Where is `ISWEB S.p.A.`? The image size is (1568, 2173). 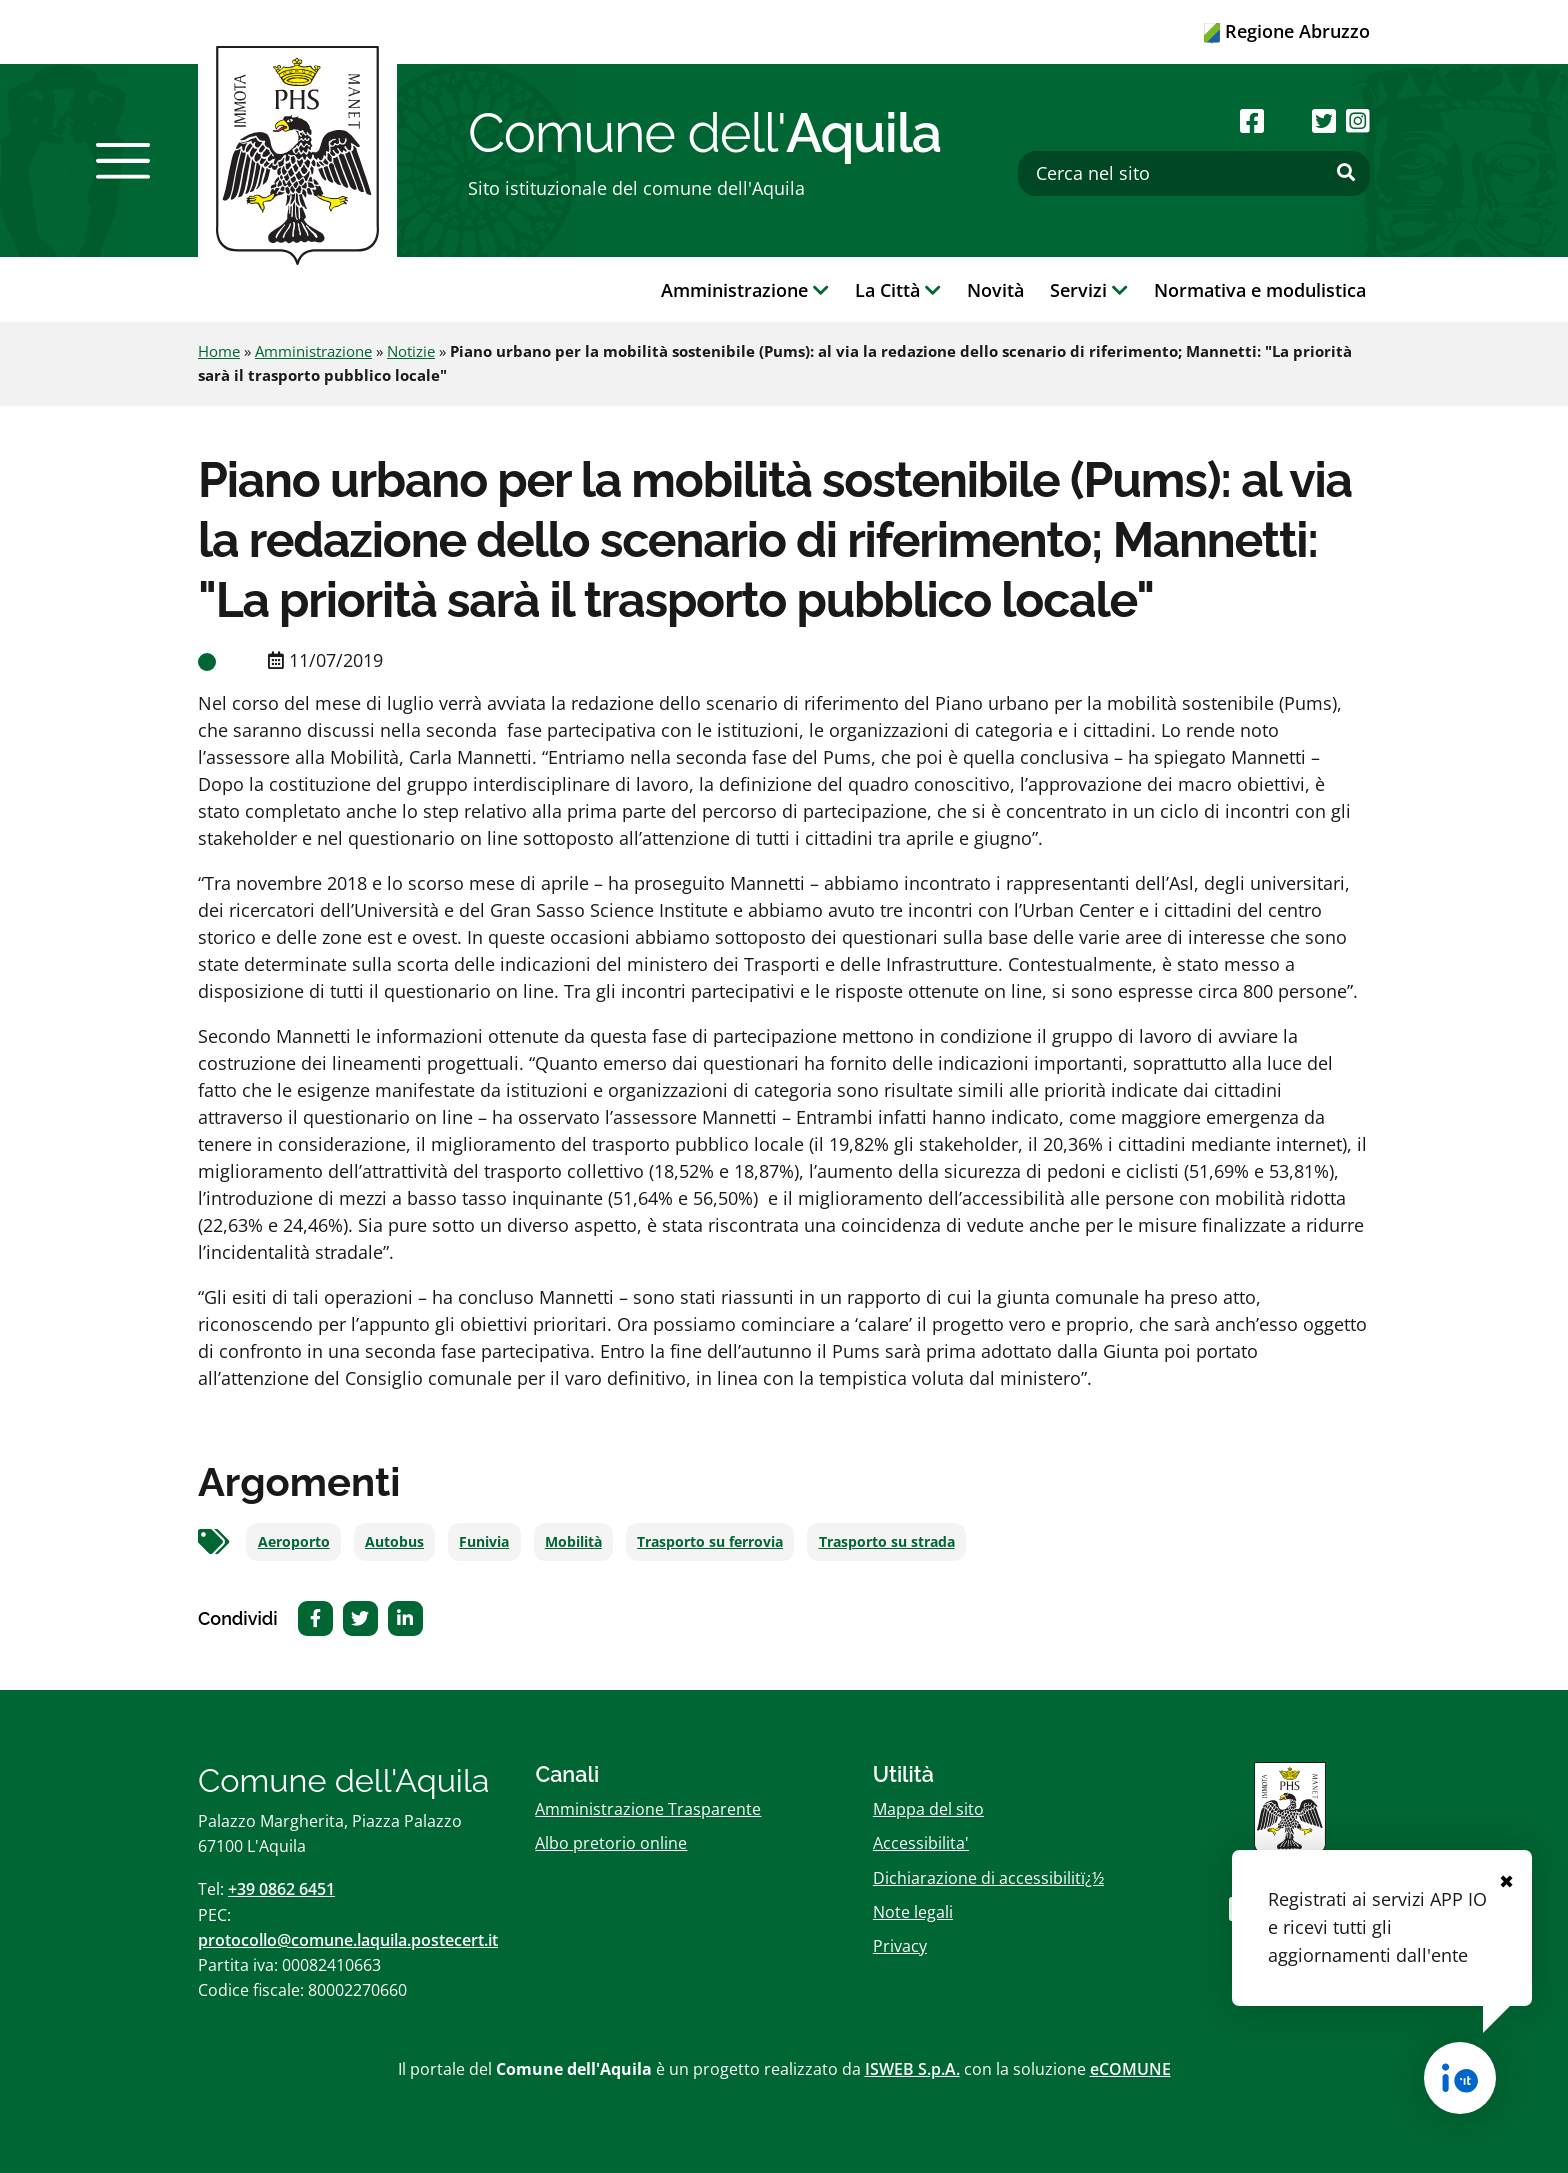 ISWEB S.p.A. is located at coordinates (912, 2069).